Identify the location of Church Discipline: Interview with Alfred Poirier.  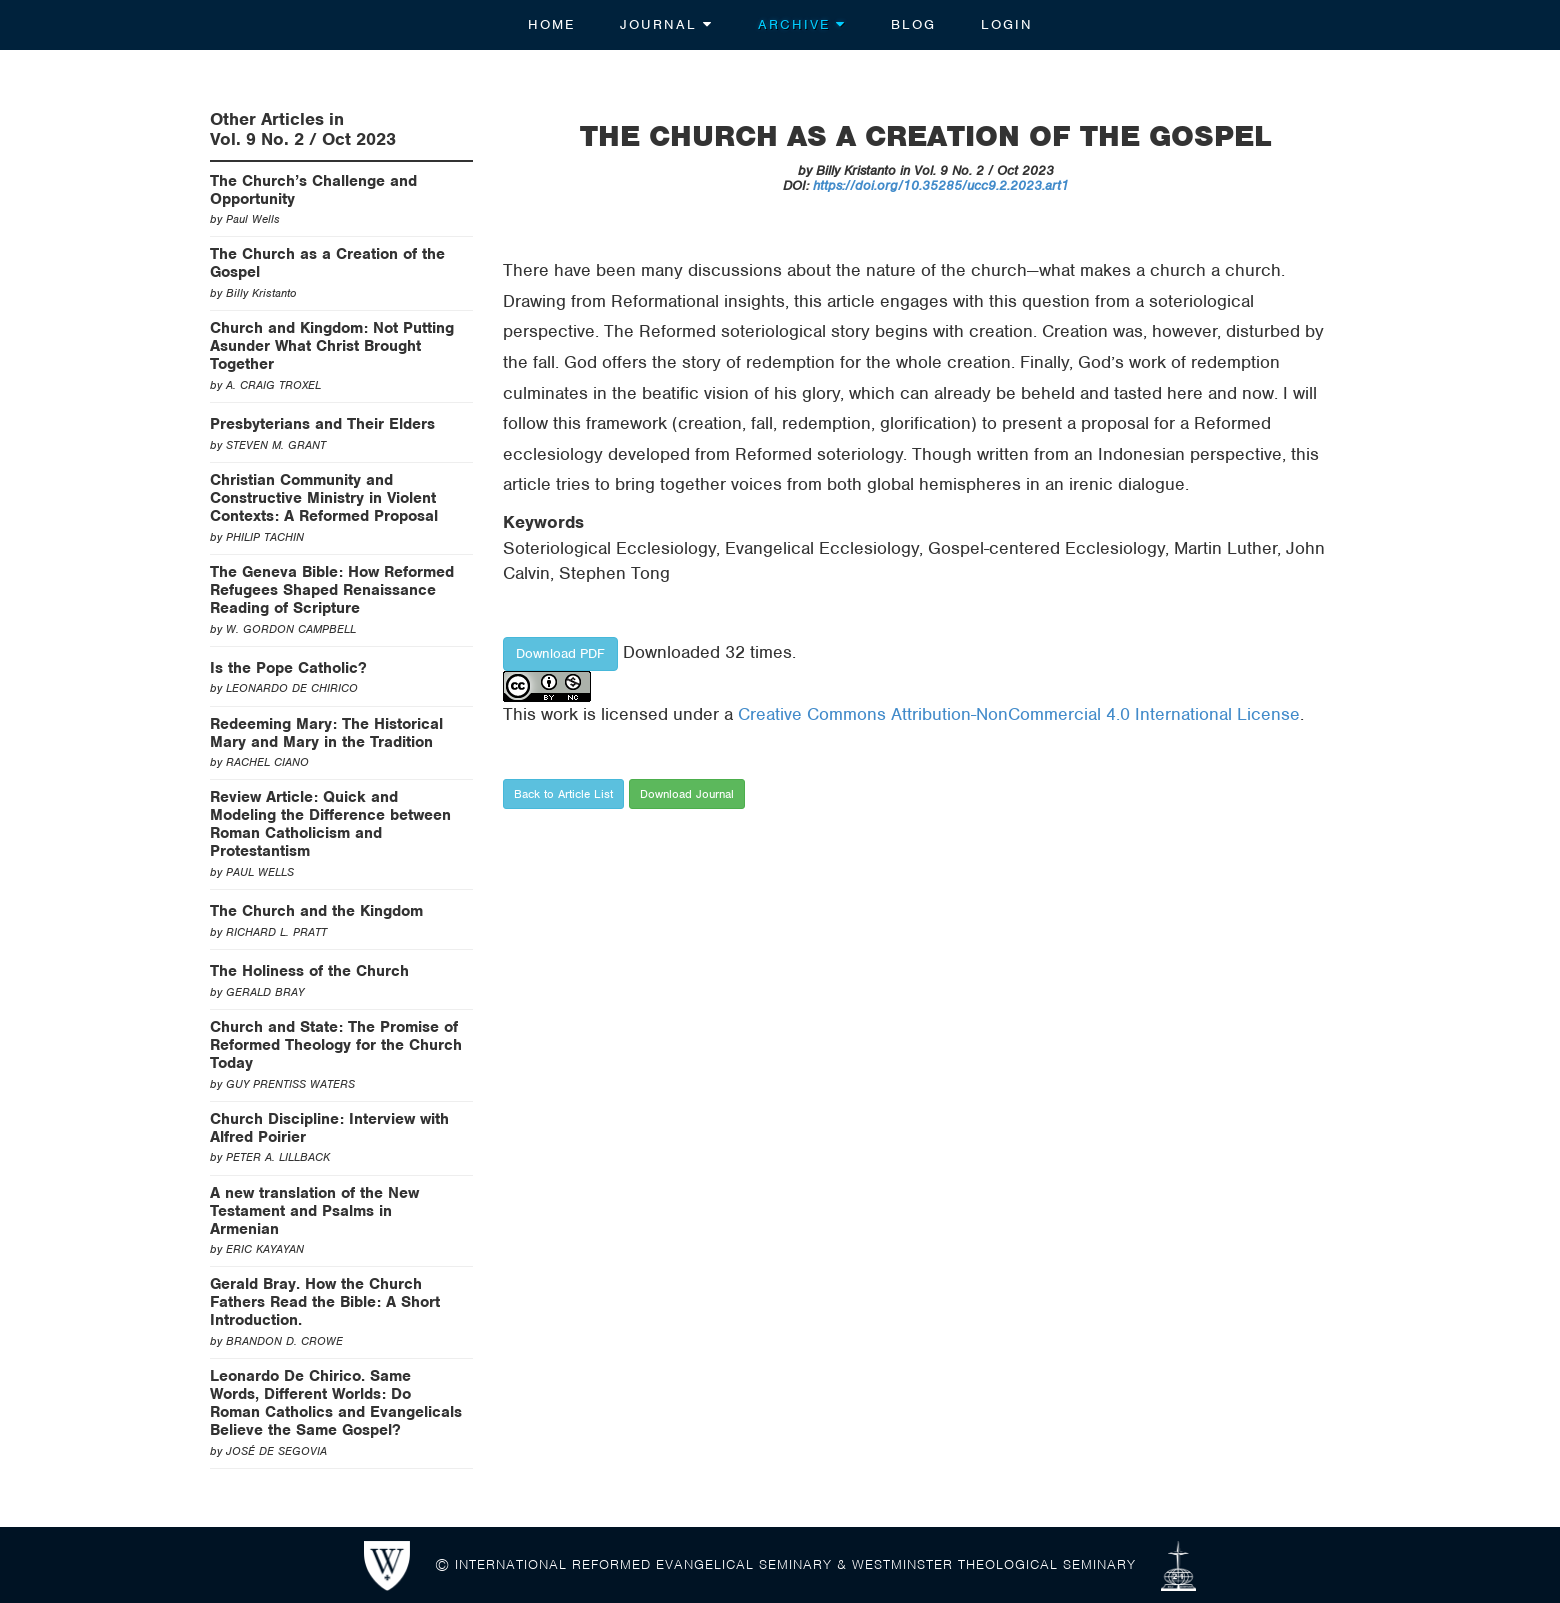
(329, 1128).